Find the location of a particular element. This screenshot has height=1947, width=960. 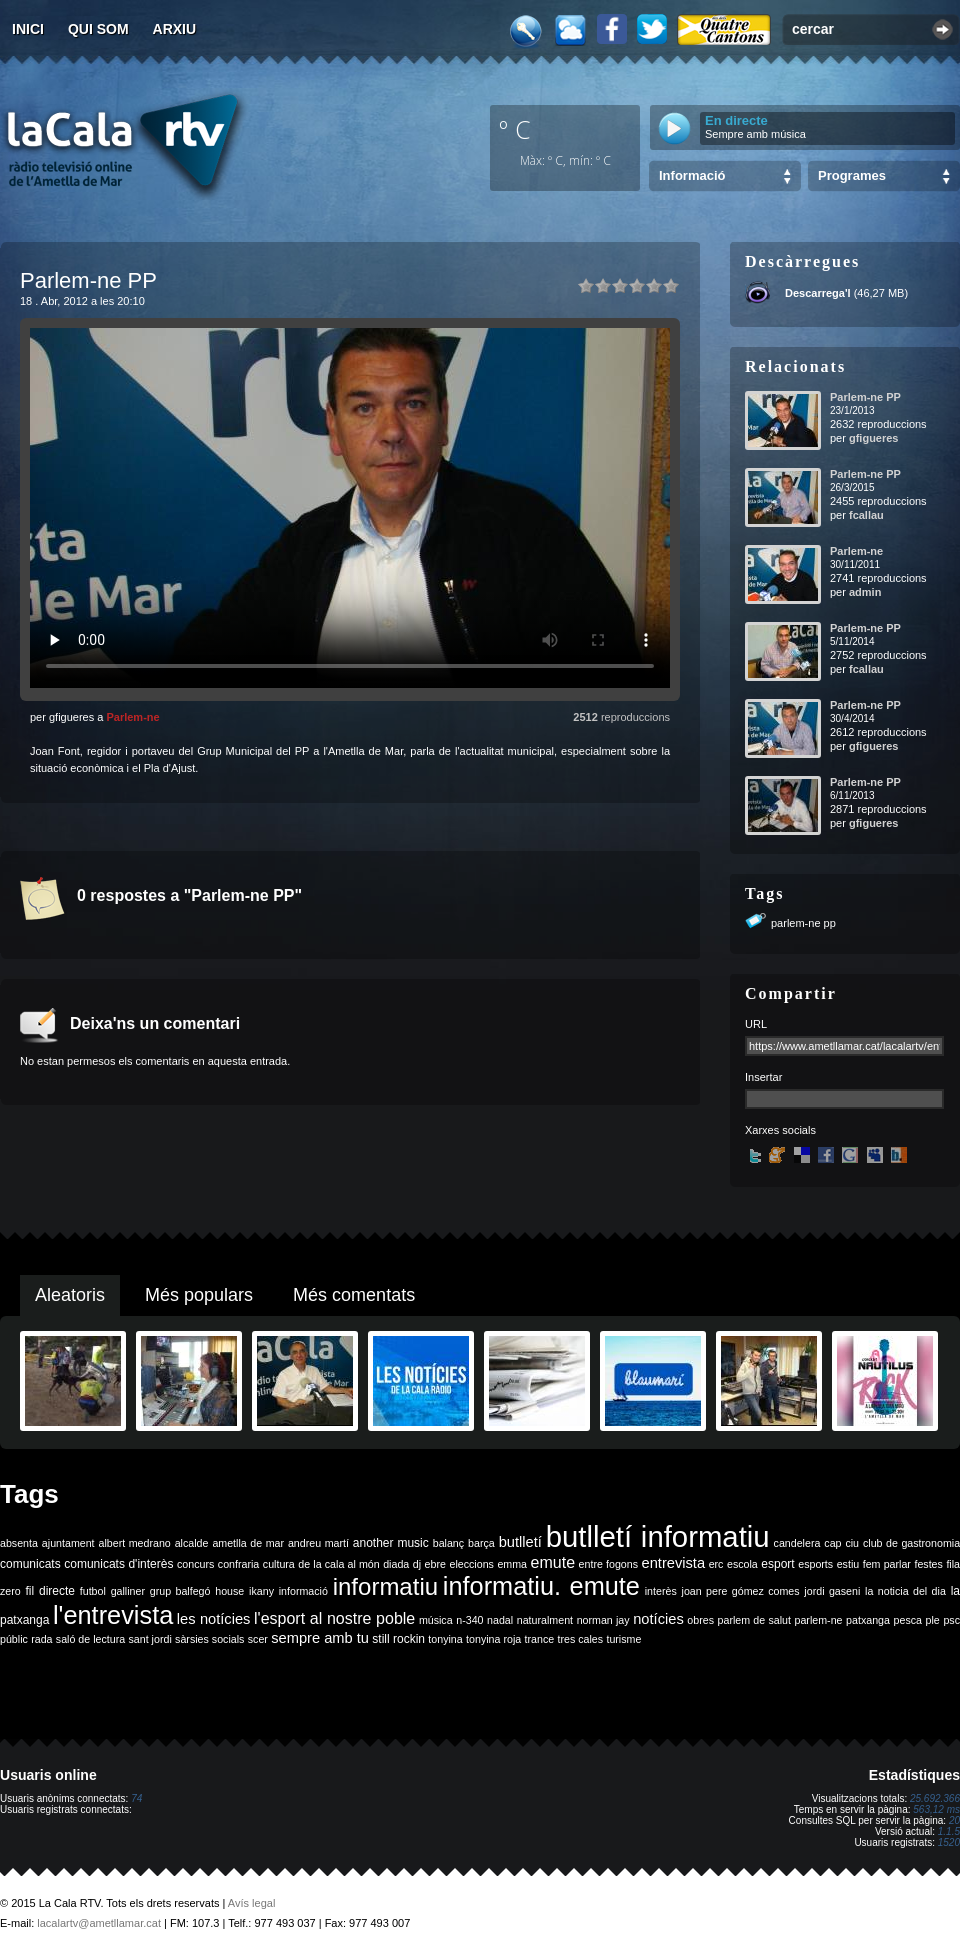

saló de lectura is located at coordinates (90, 1639).